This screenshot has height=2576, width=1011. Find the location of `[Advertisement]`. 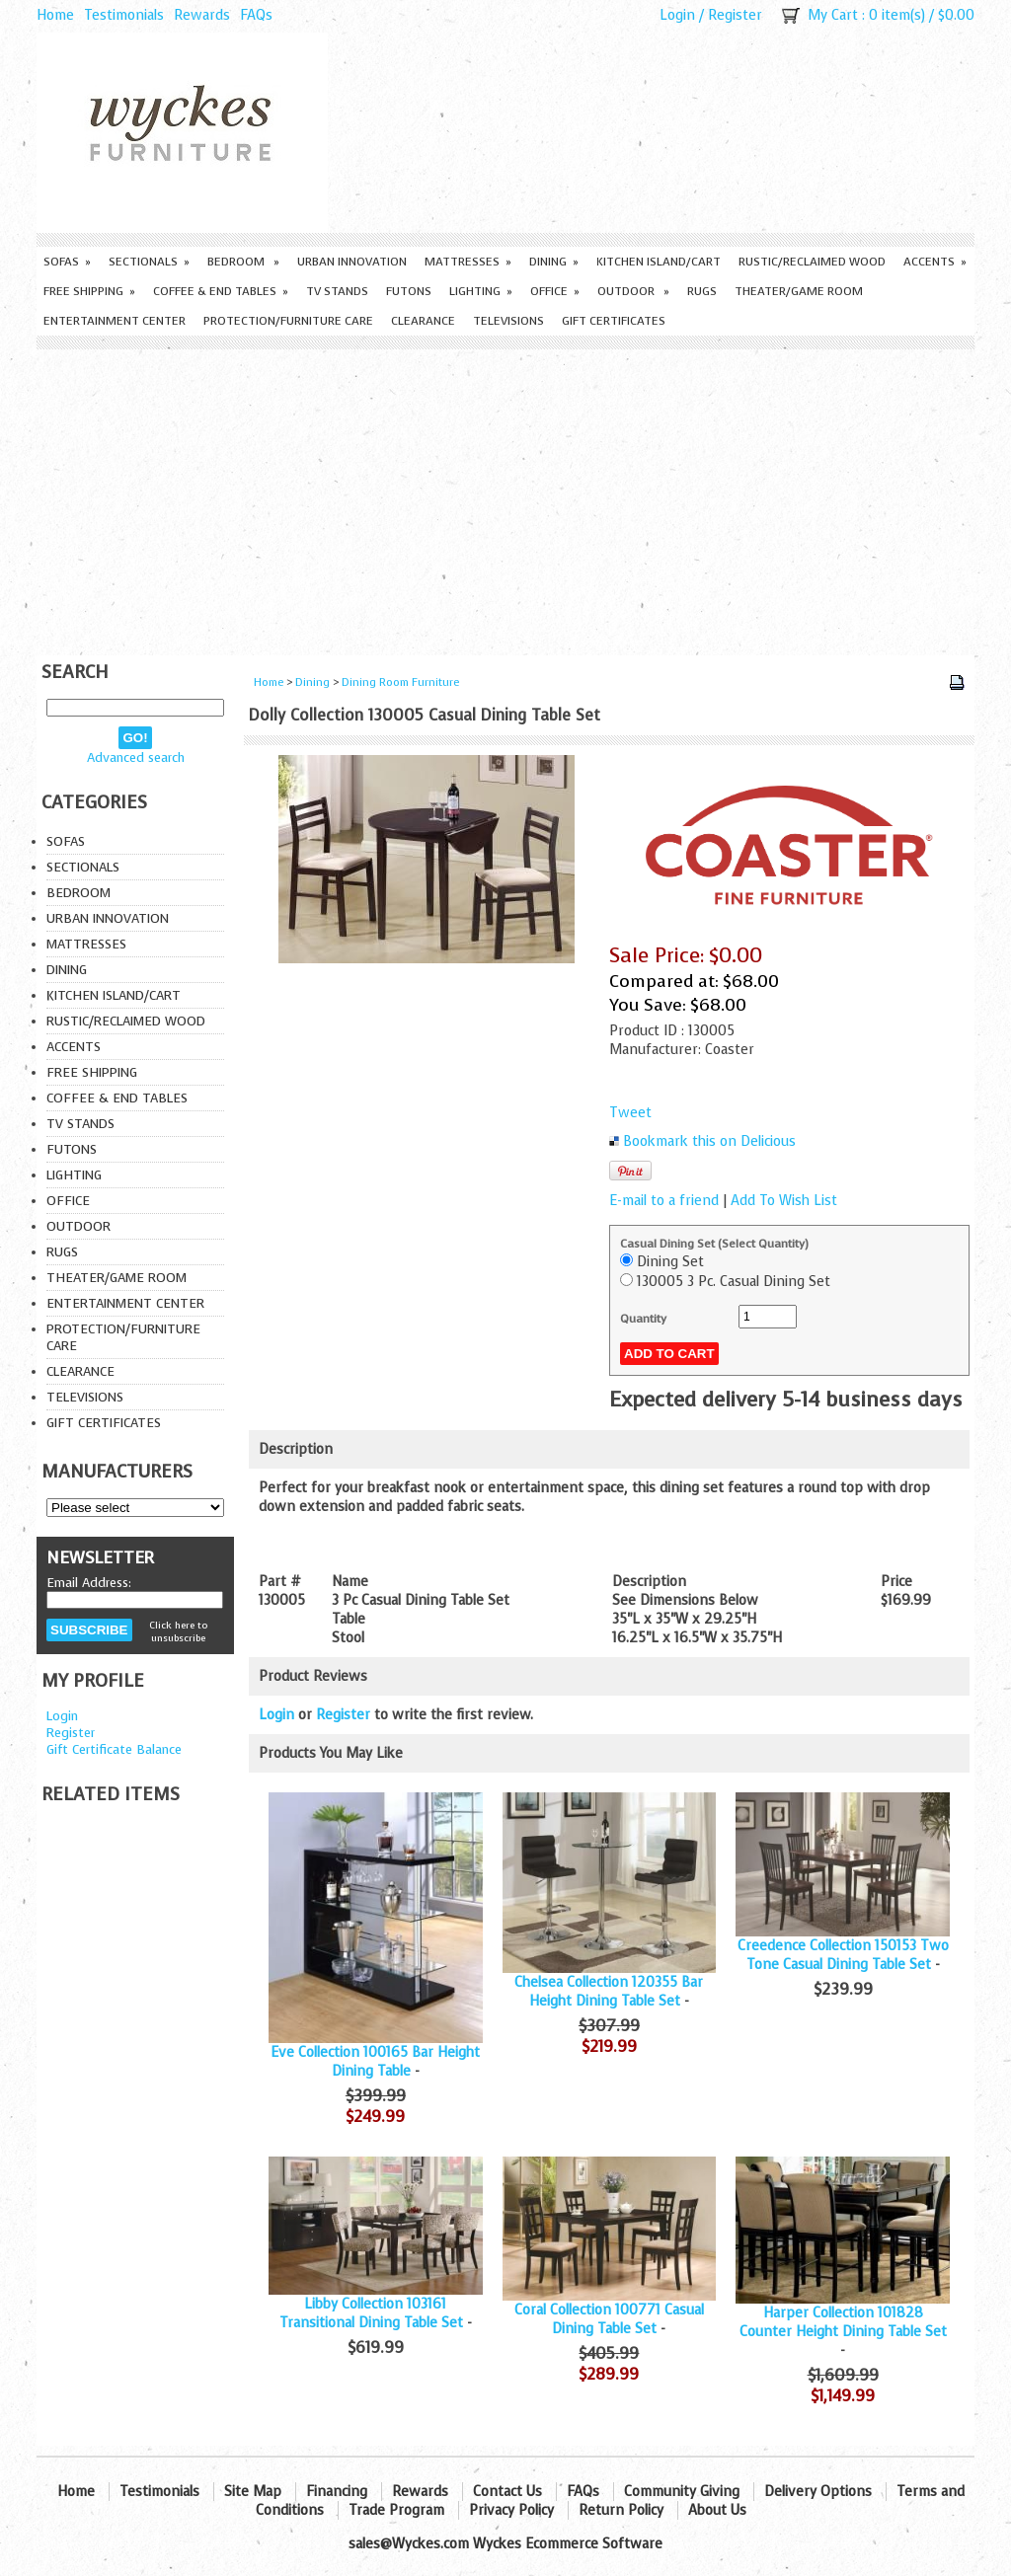

[Advertisement] is located at coordinates (505, 497).